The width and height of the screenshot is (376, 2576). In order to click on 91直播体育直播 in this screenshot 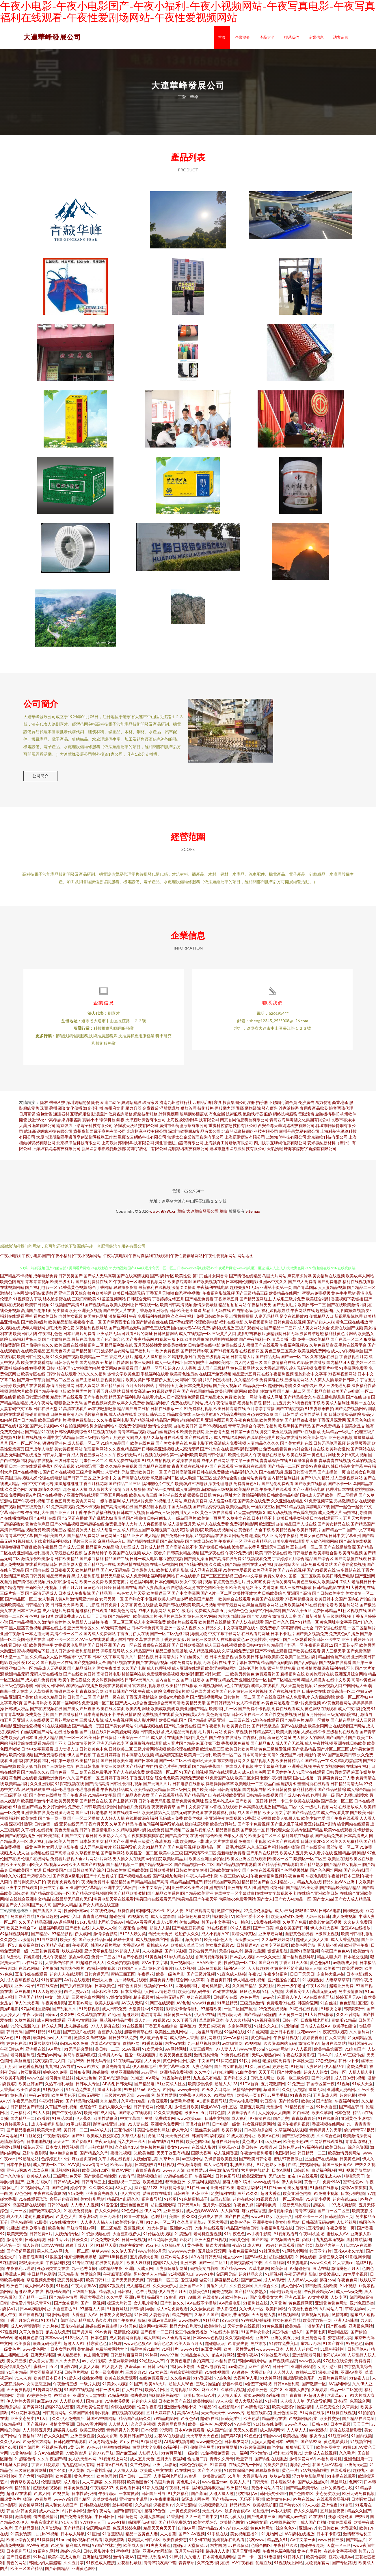, I will do `click(303, 1465)`.